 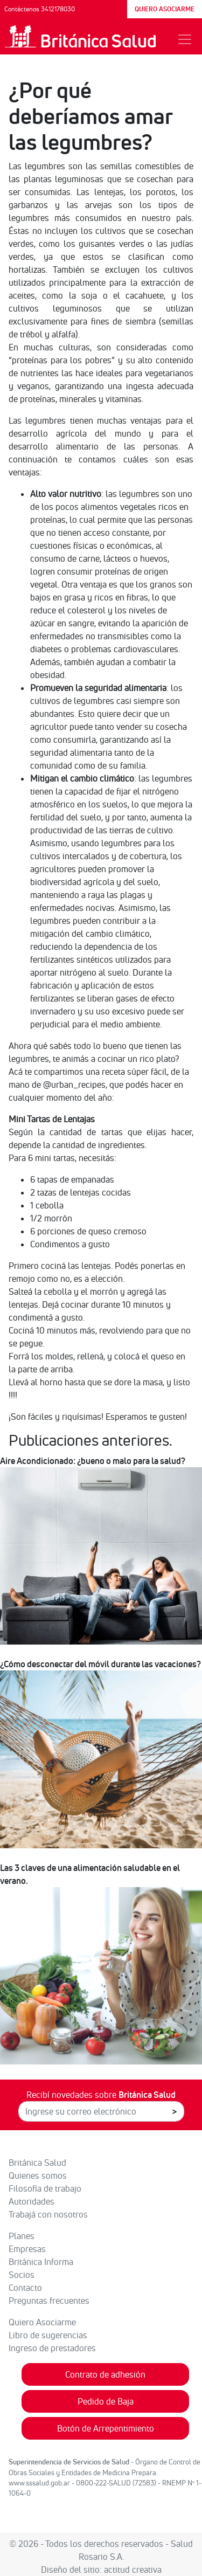 I want to click on Empresas, so click(x=27, y=2248).